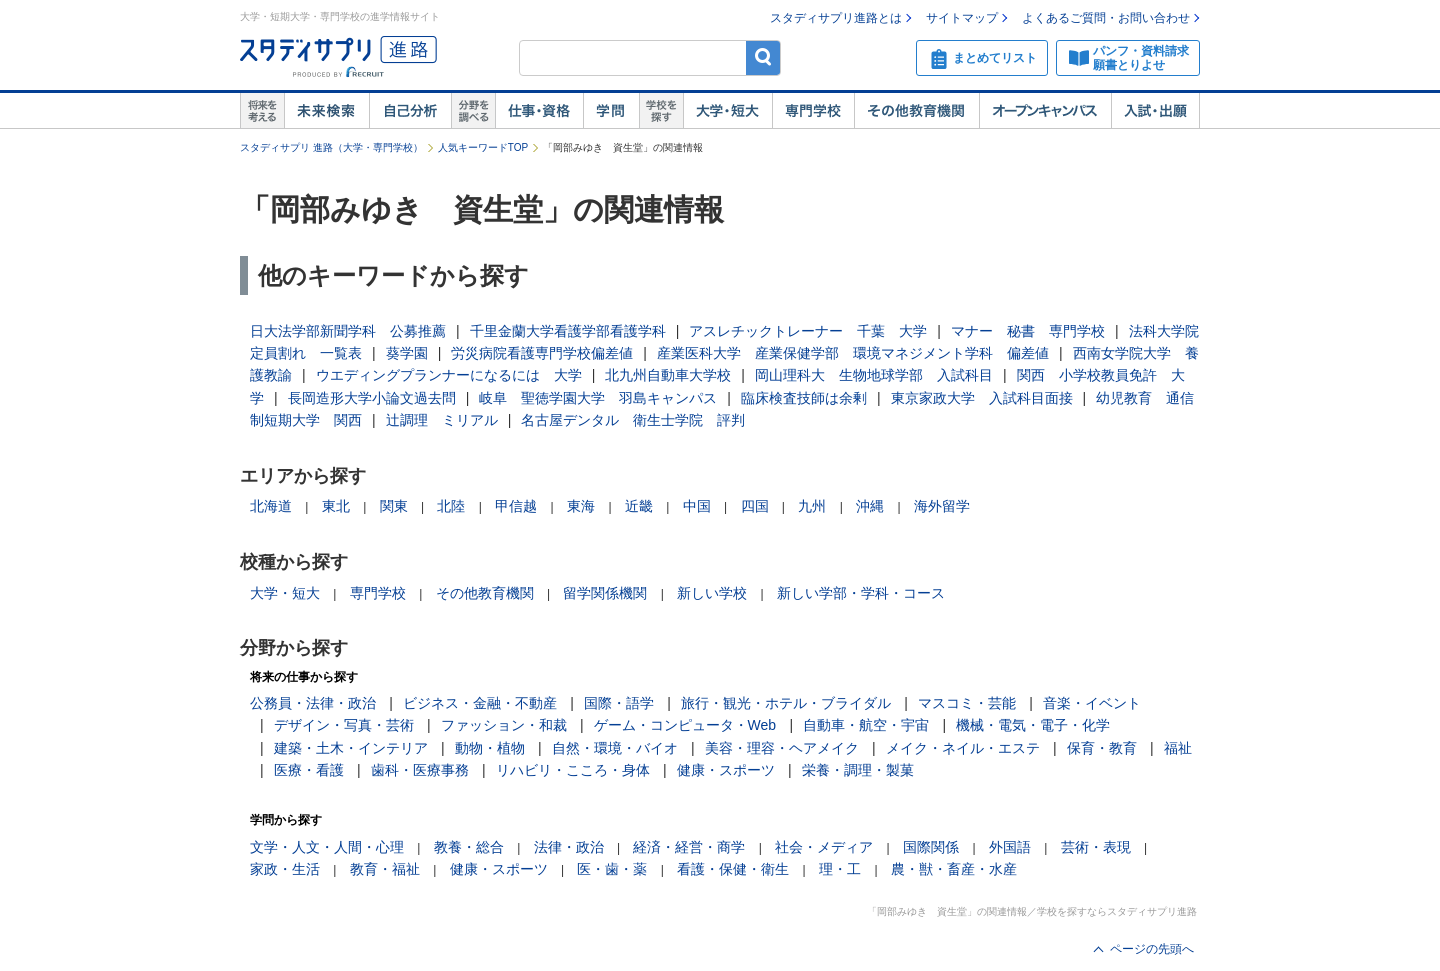 The width and height of the screenshot is (1440, 971). Describe the element at coordinates (451, 506) in the screenshot. I see `北陸` at that location.